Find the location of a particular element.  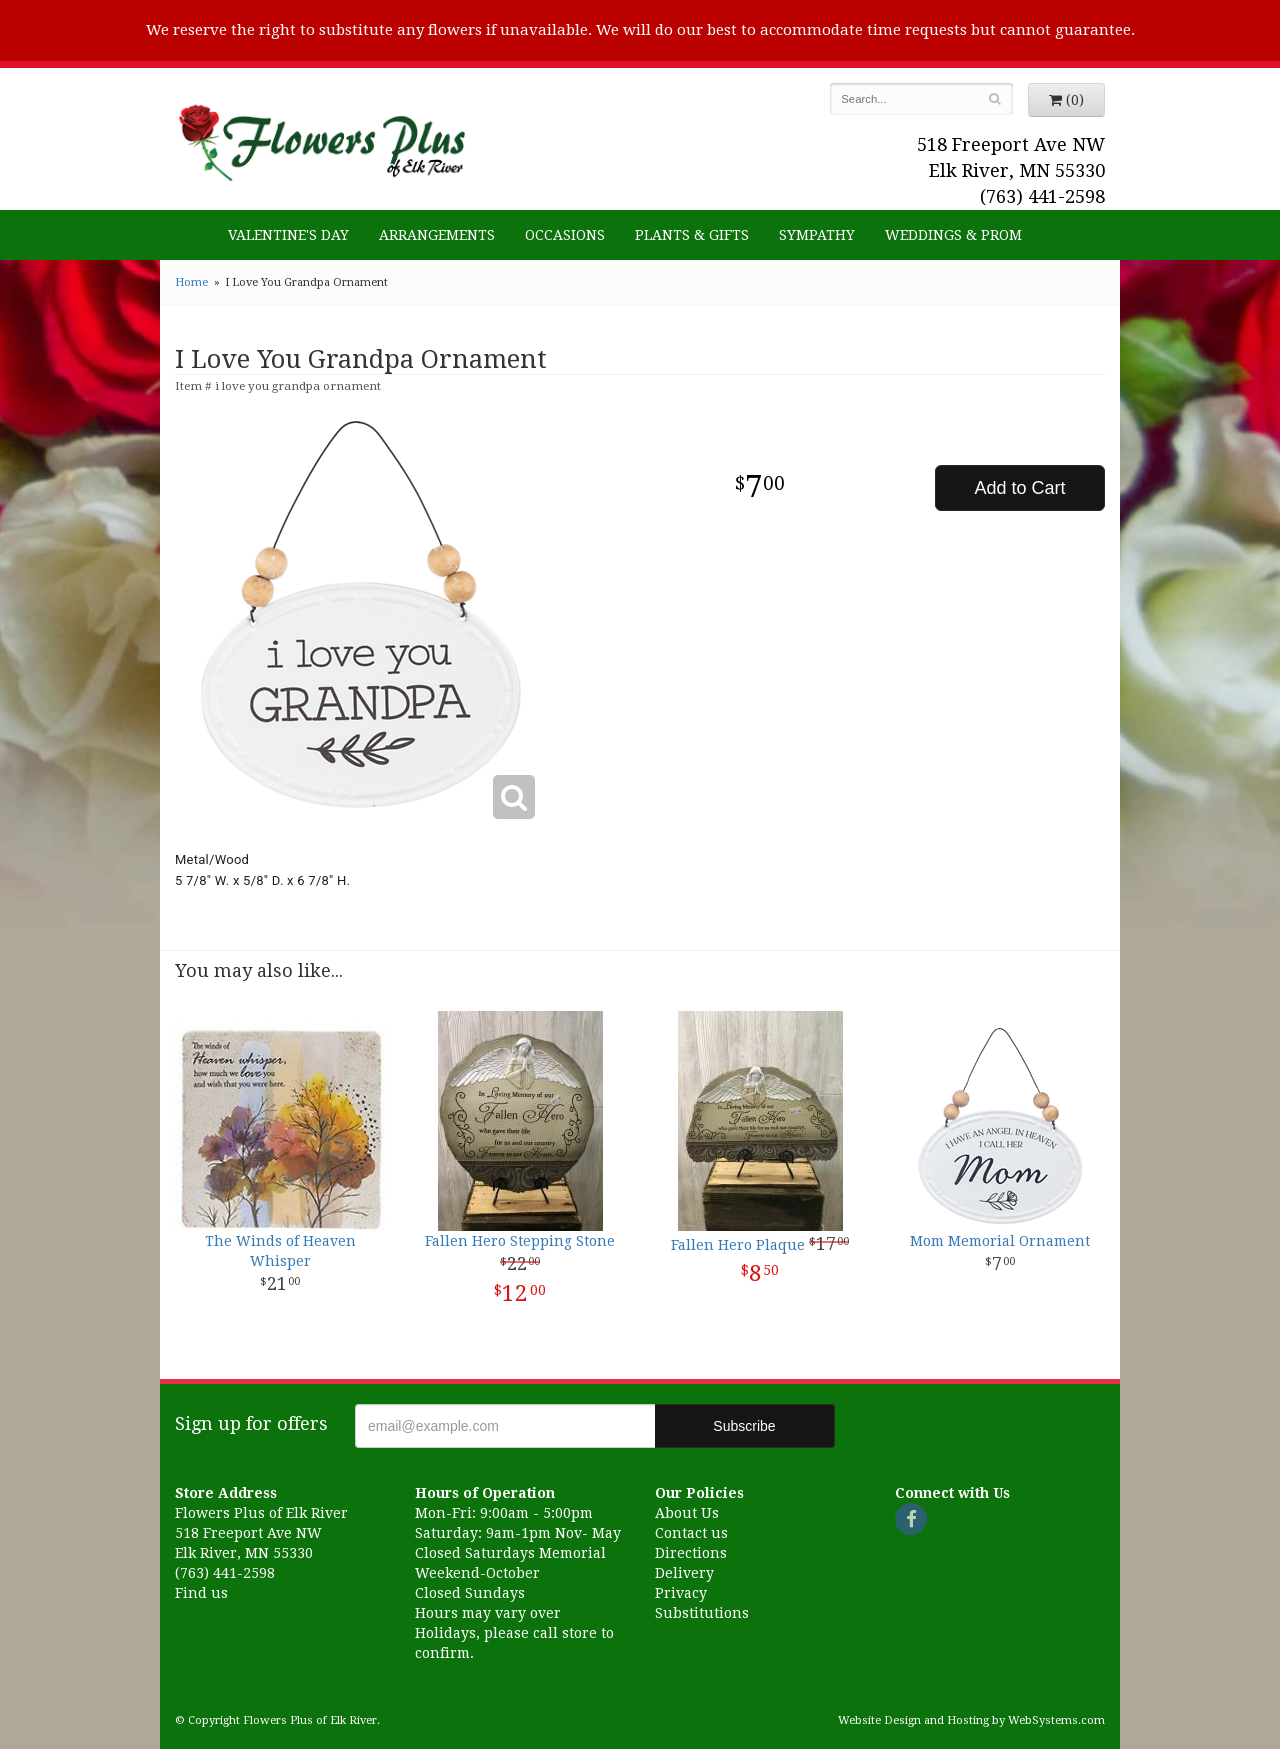

Home is located at coordinates (191, 282).